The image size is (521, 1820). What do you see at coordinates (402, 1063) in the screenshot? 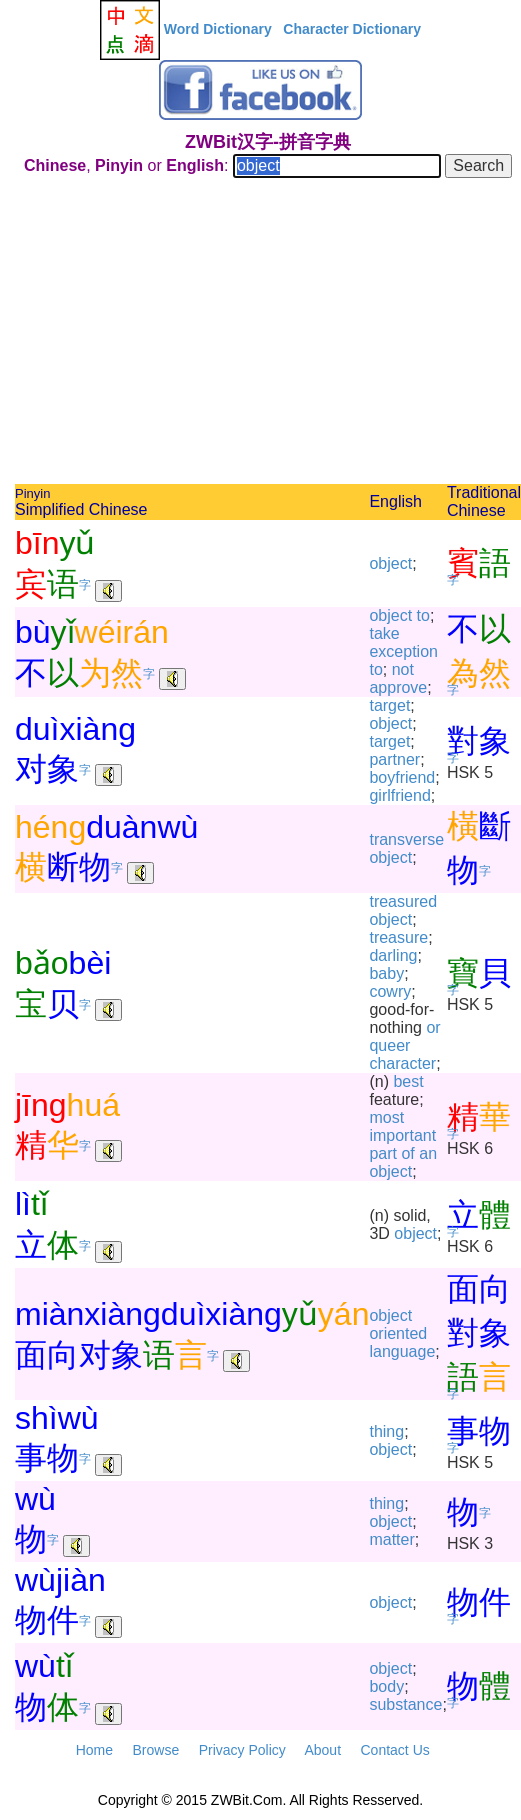
I see `character` at bounding box center [402, 1063].